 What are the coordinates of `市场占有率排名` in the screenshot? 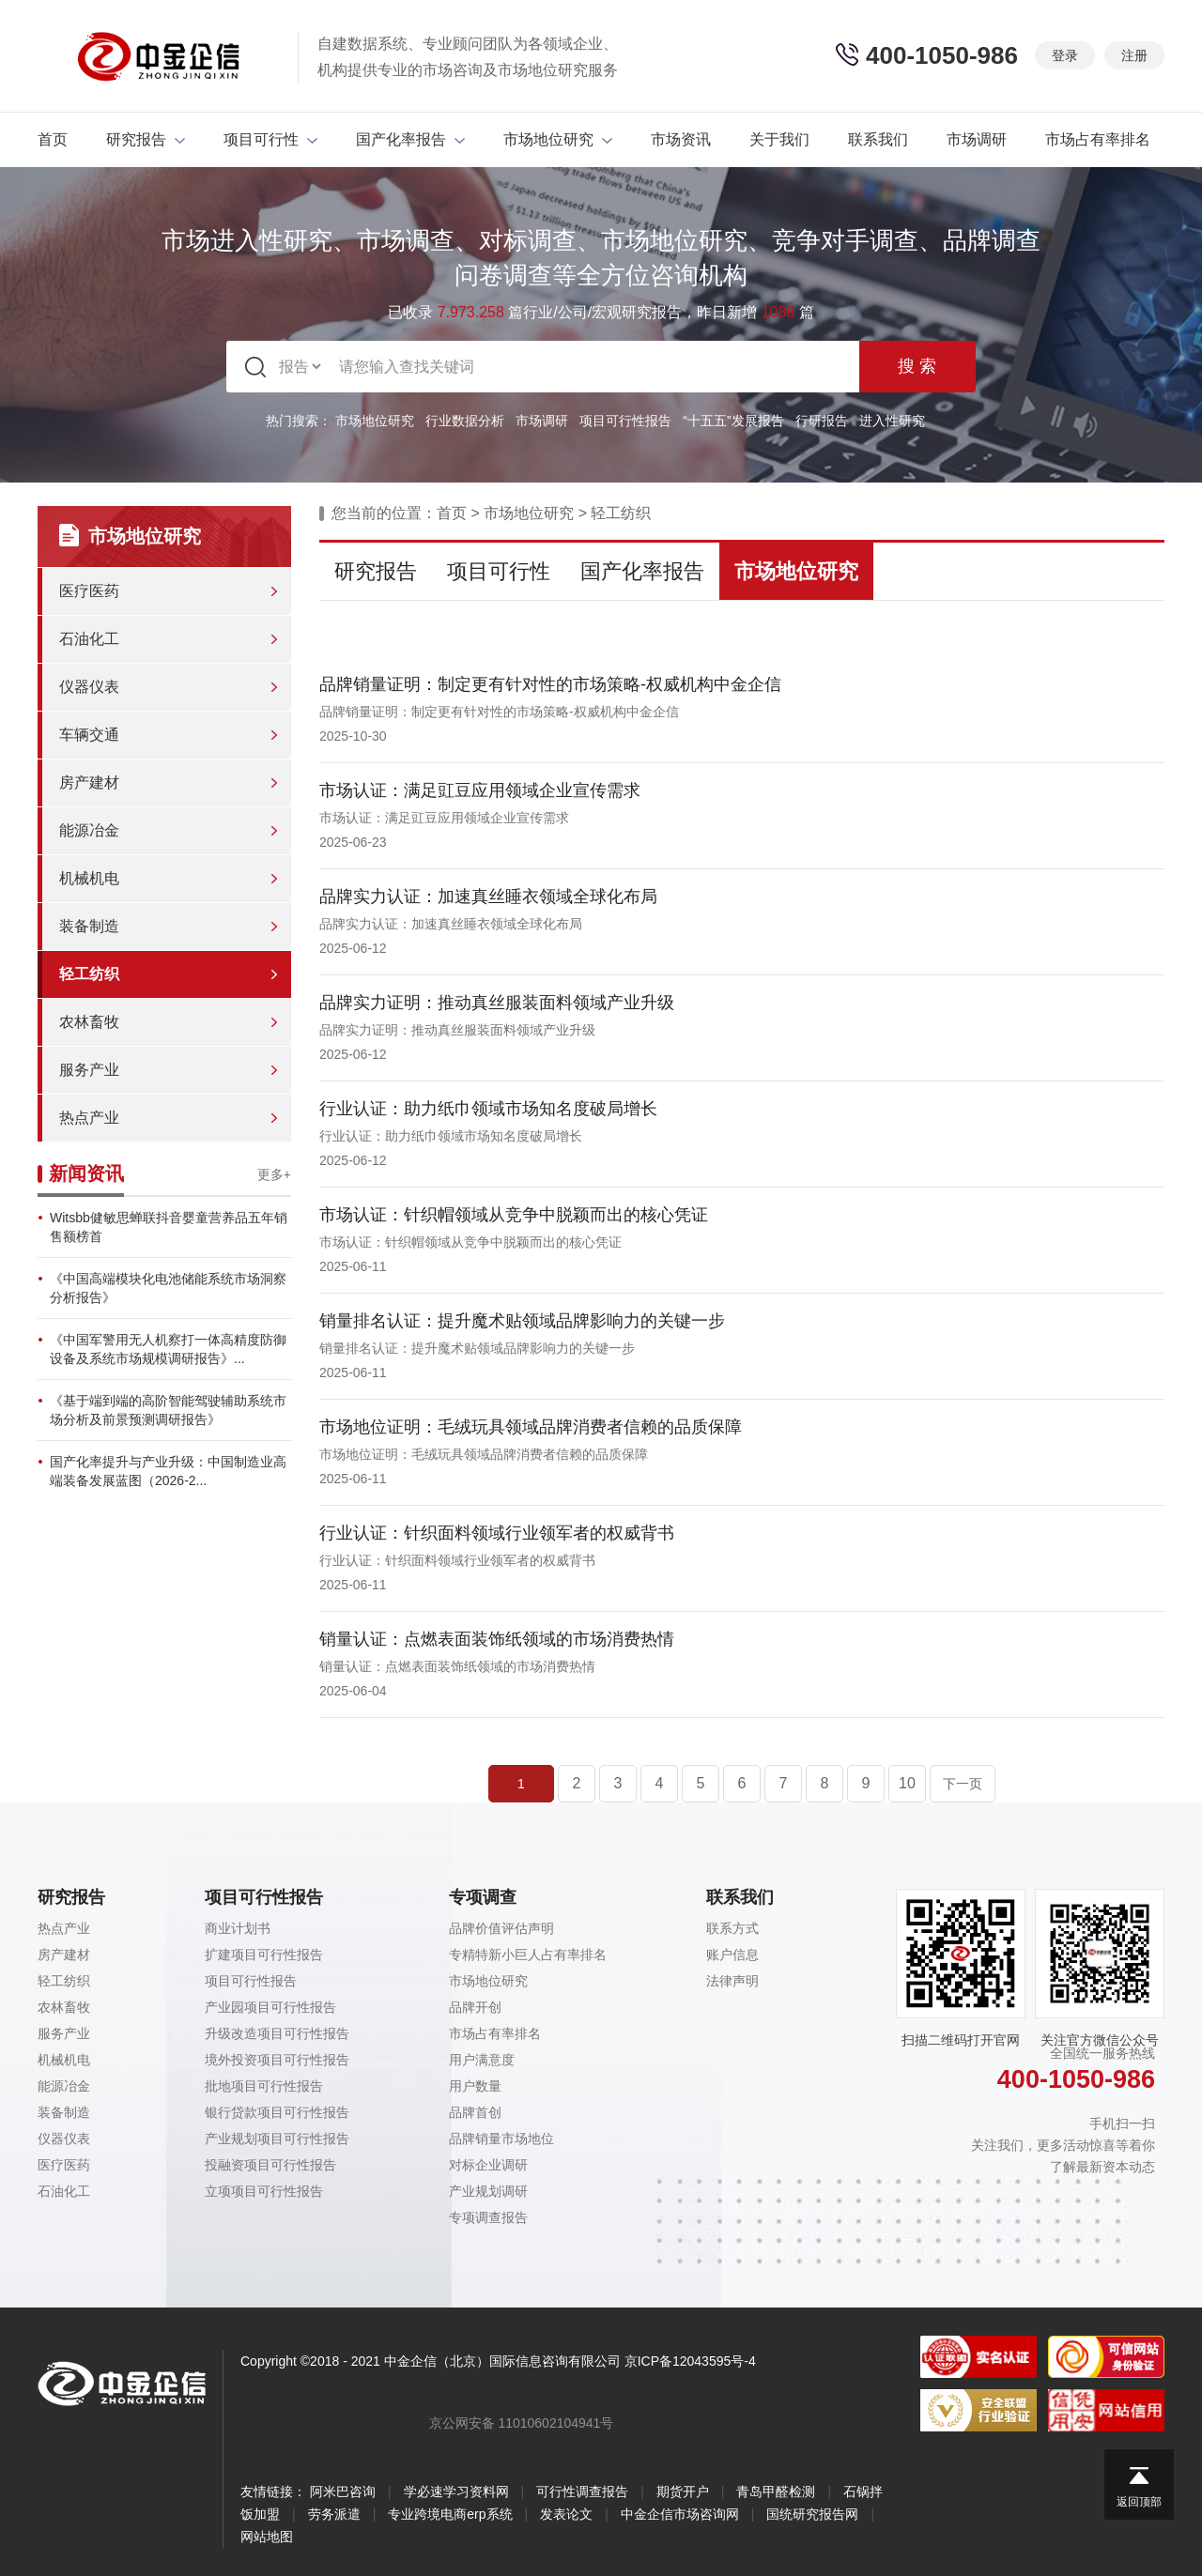 It's located at (1097, 139).